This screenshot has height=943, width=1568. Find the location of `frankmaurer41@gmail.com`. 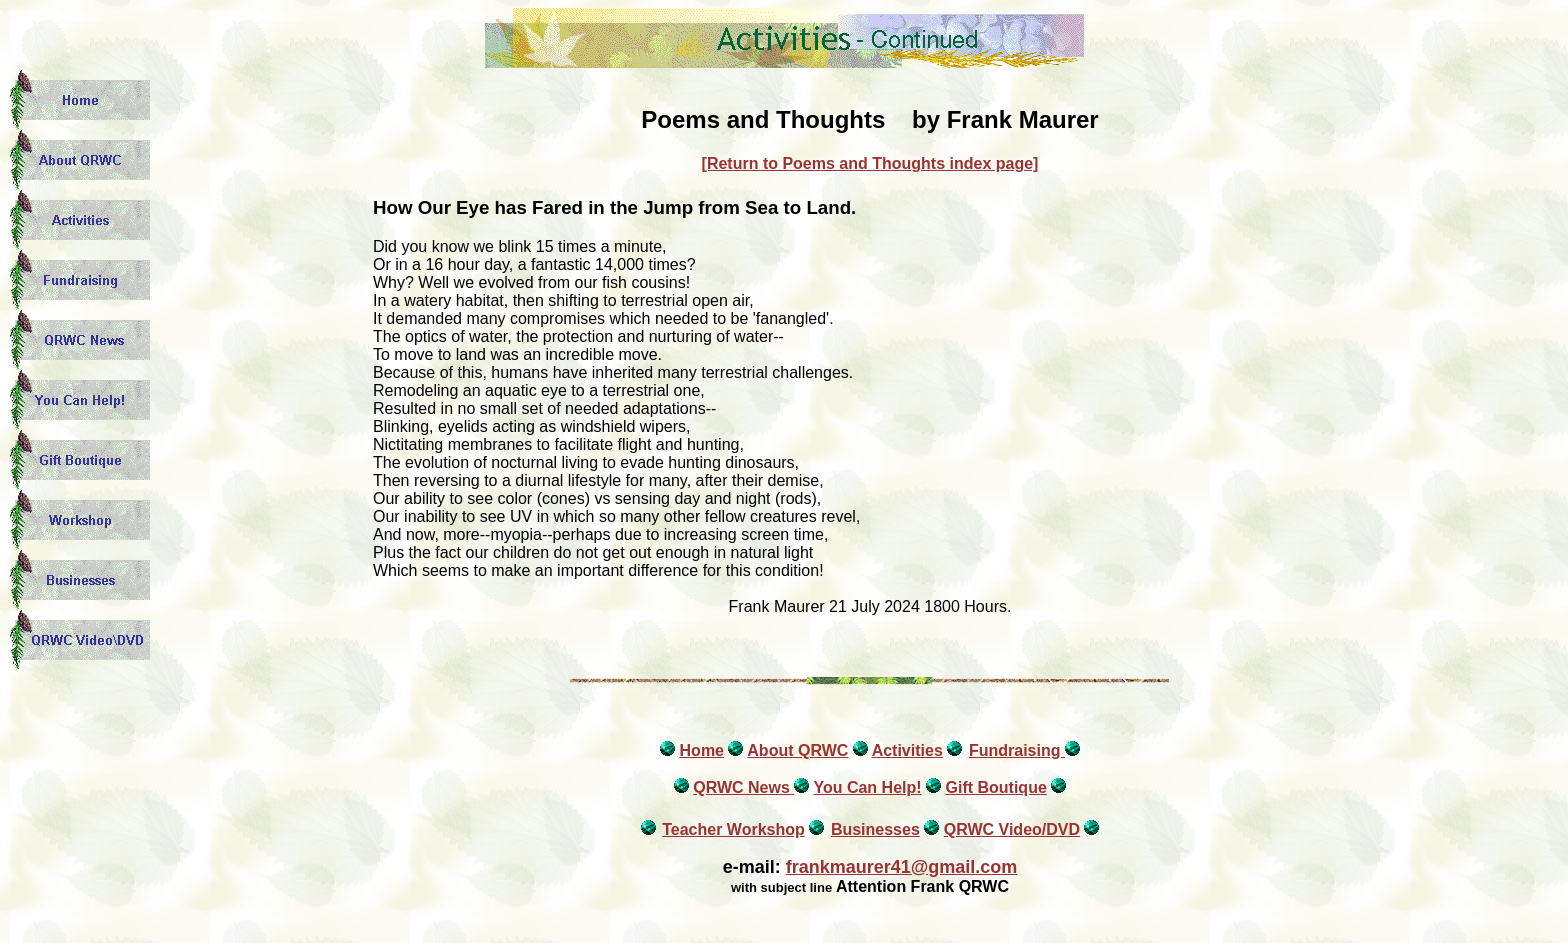

frankmaurer41@gmail.com is located at coordinates (902, 867).